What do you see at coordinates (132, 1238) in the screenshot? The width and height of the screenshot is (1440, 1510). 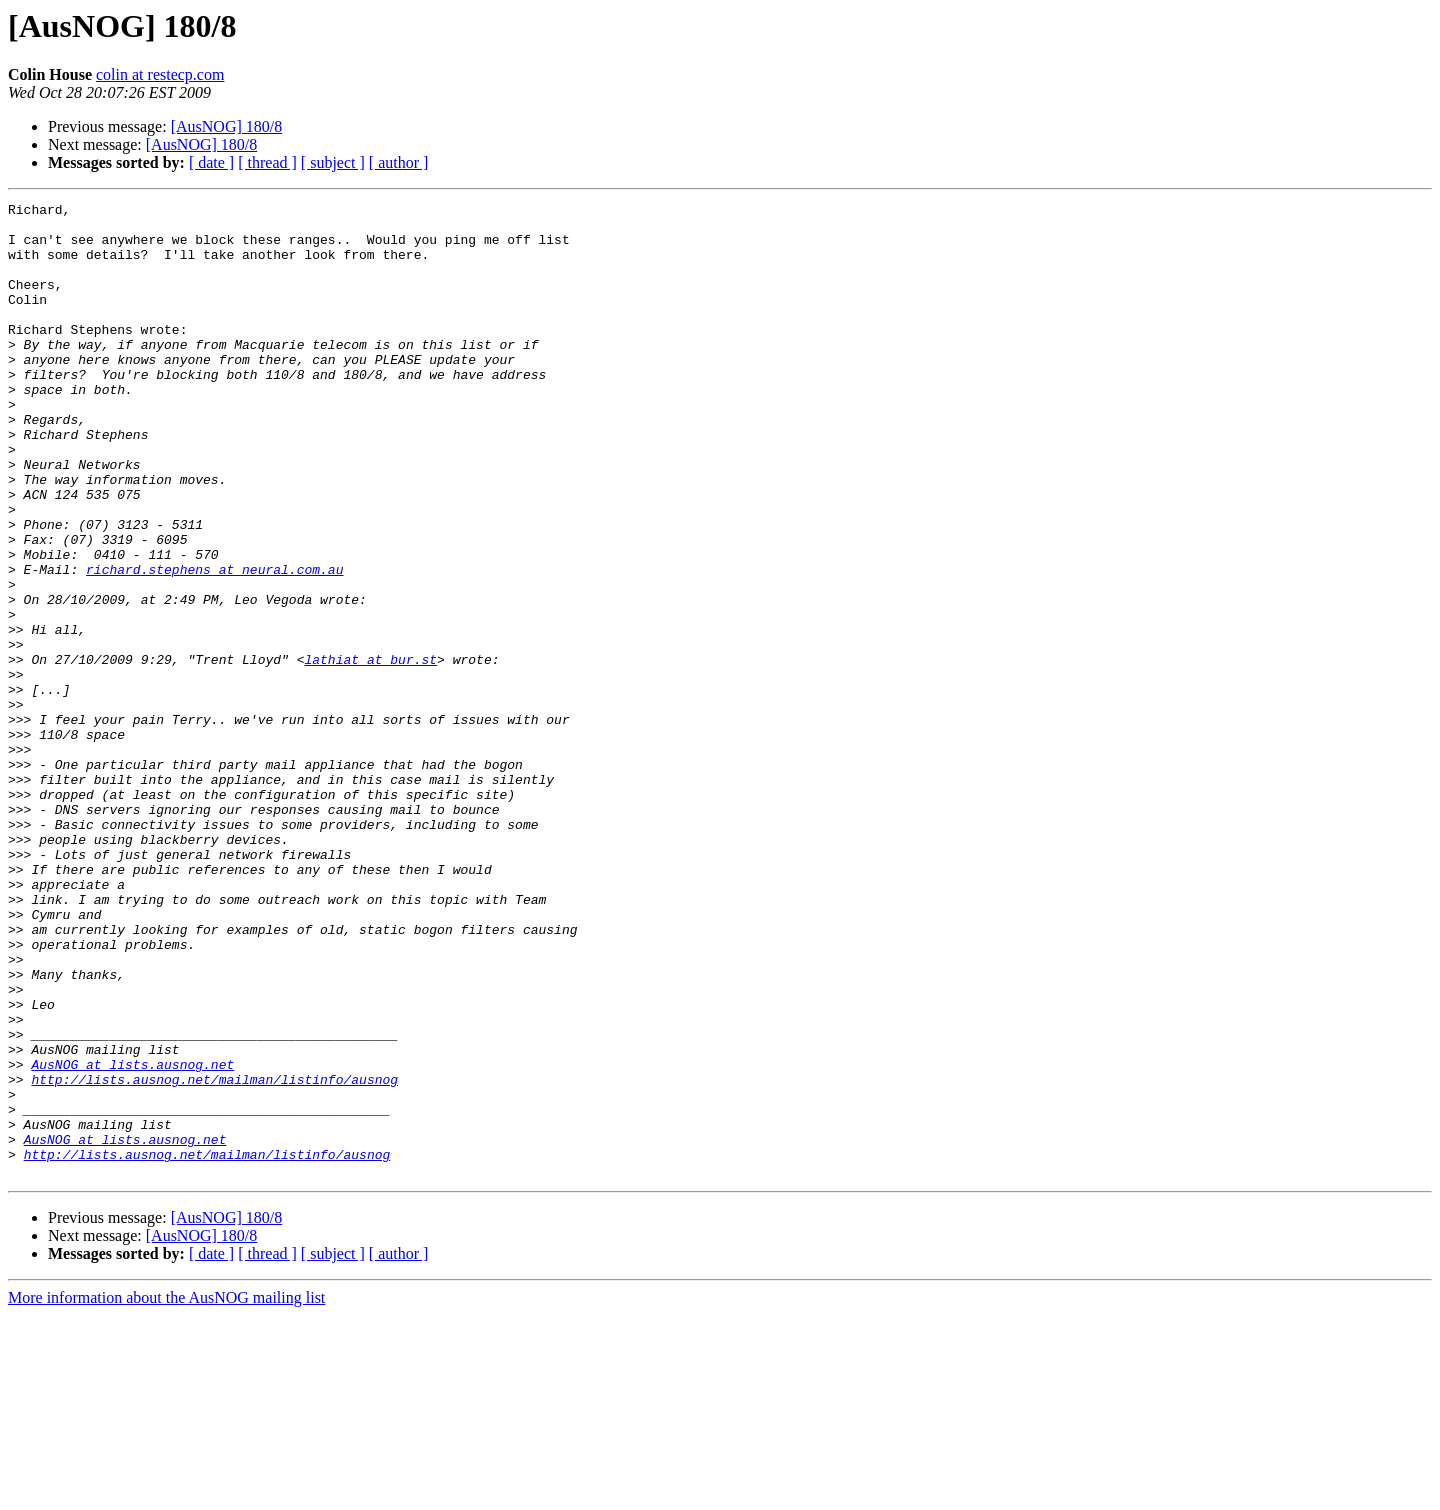 I see `AusNOG at lists.ausnog.net` at bounding box center [132, 1238].